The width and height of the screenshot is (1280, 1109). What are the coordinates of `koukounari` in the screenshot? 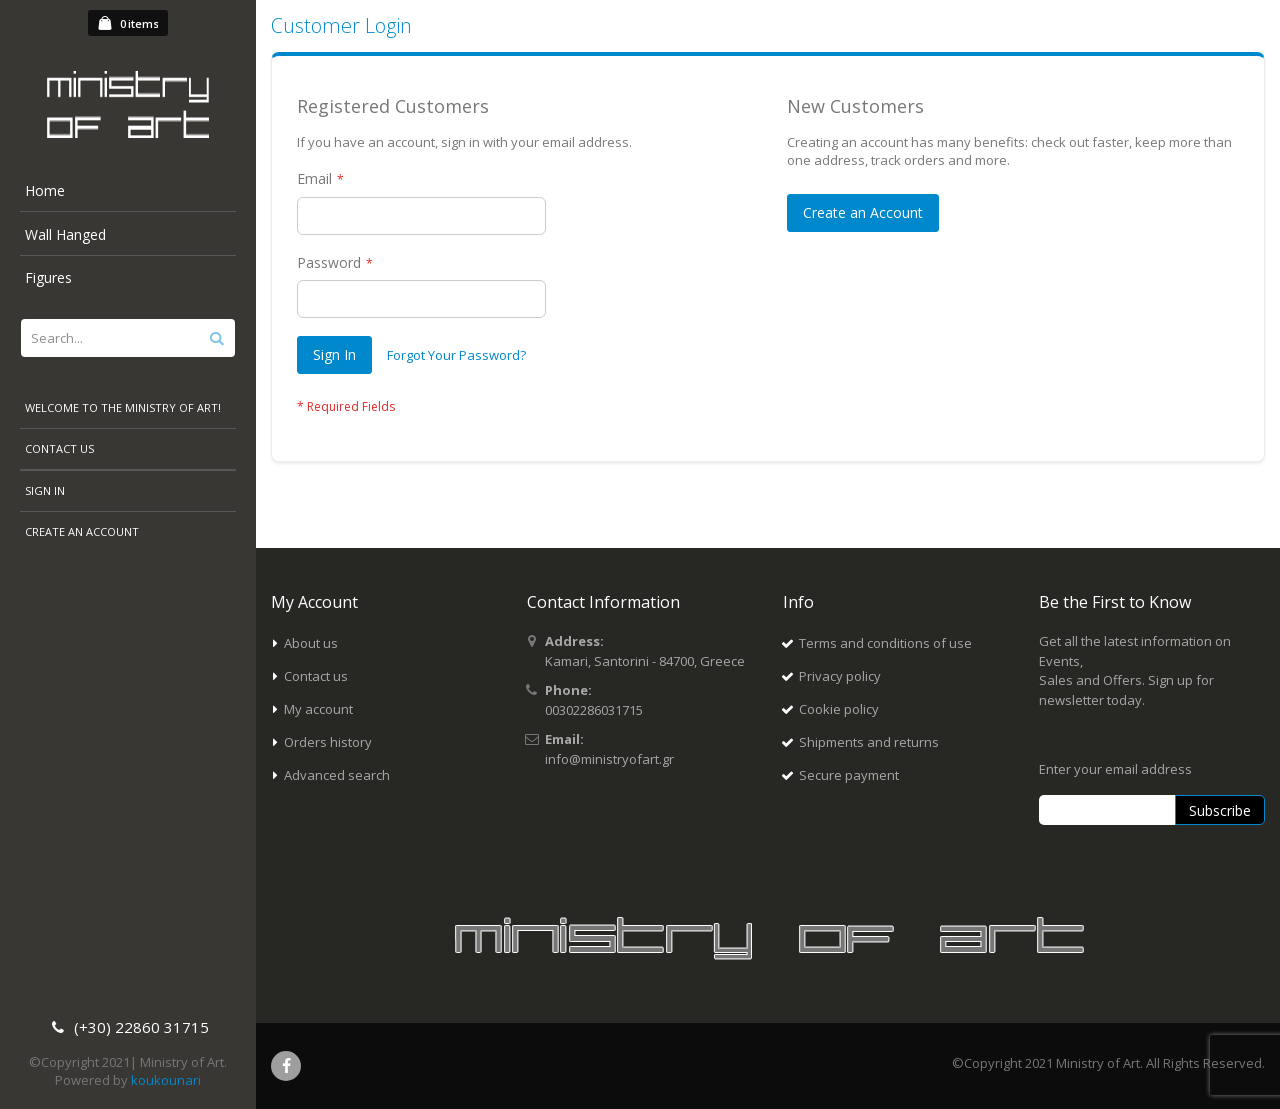 It's located at (166, 1080).